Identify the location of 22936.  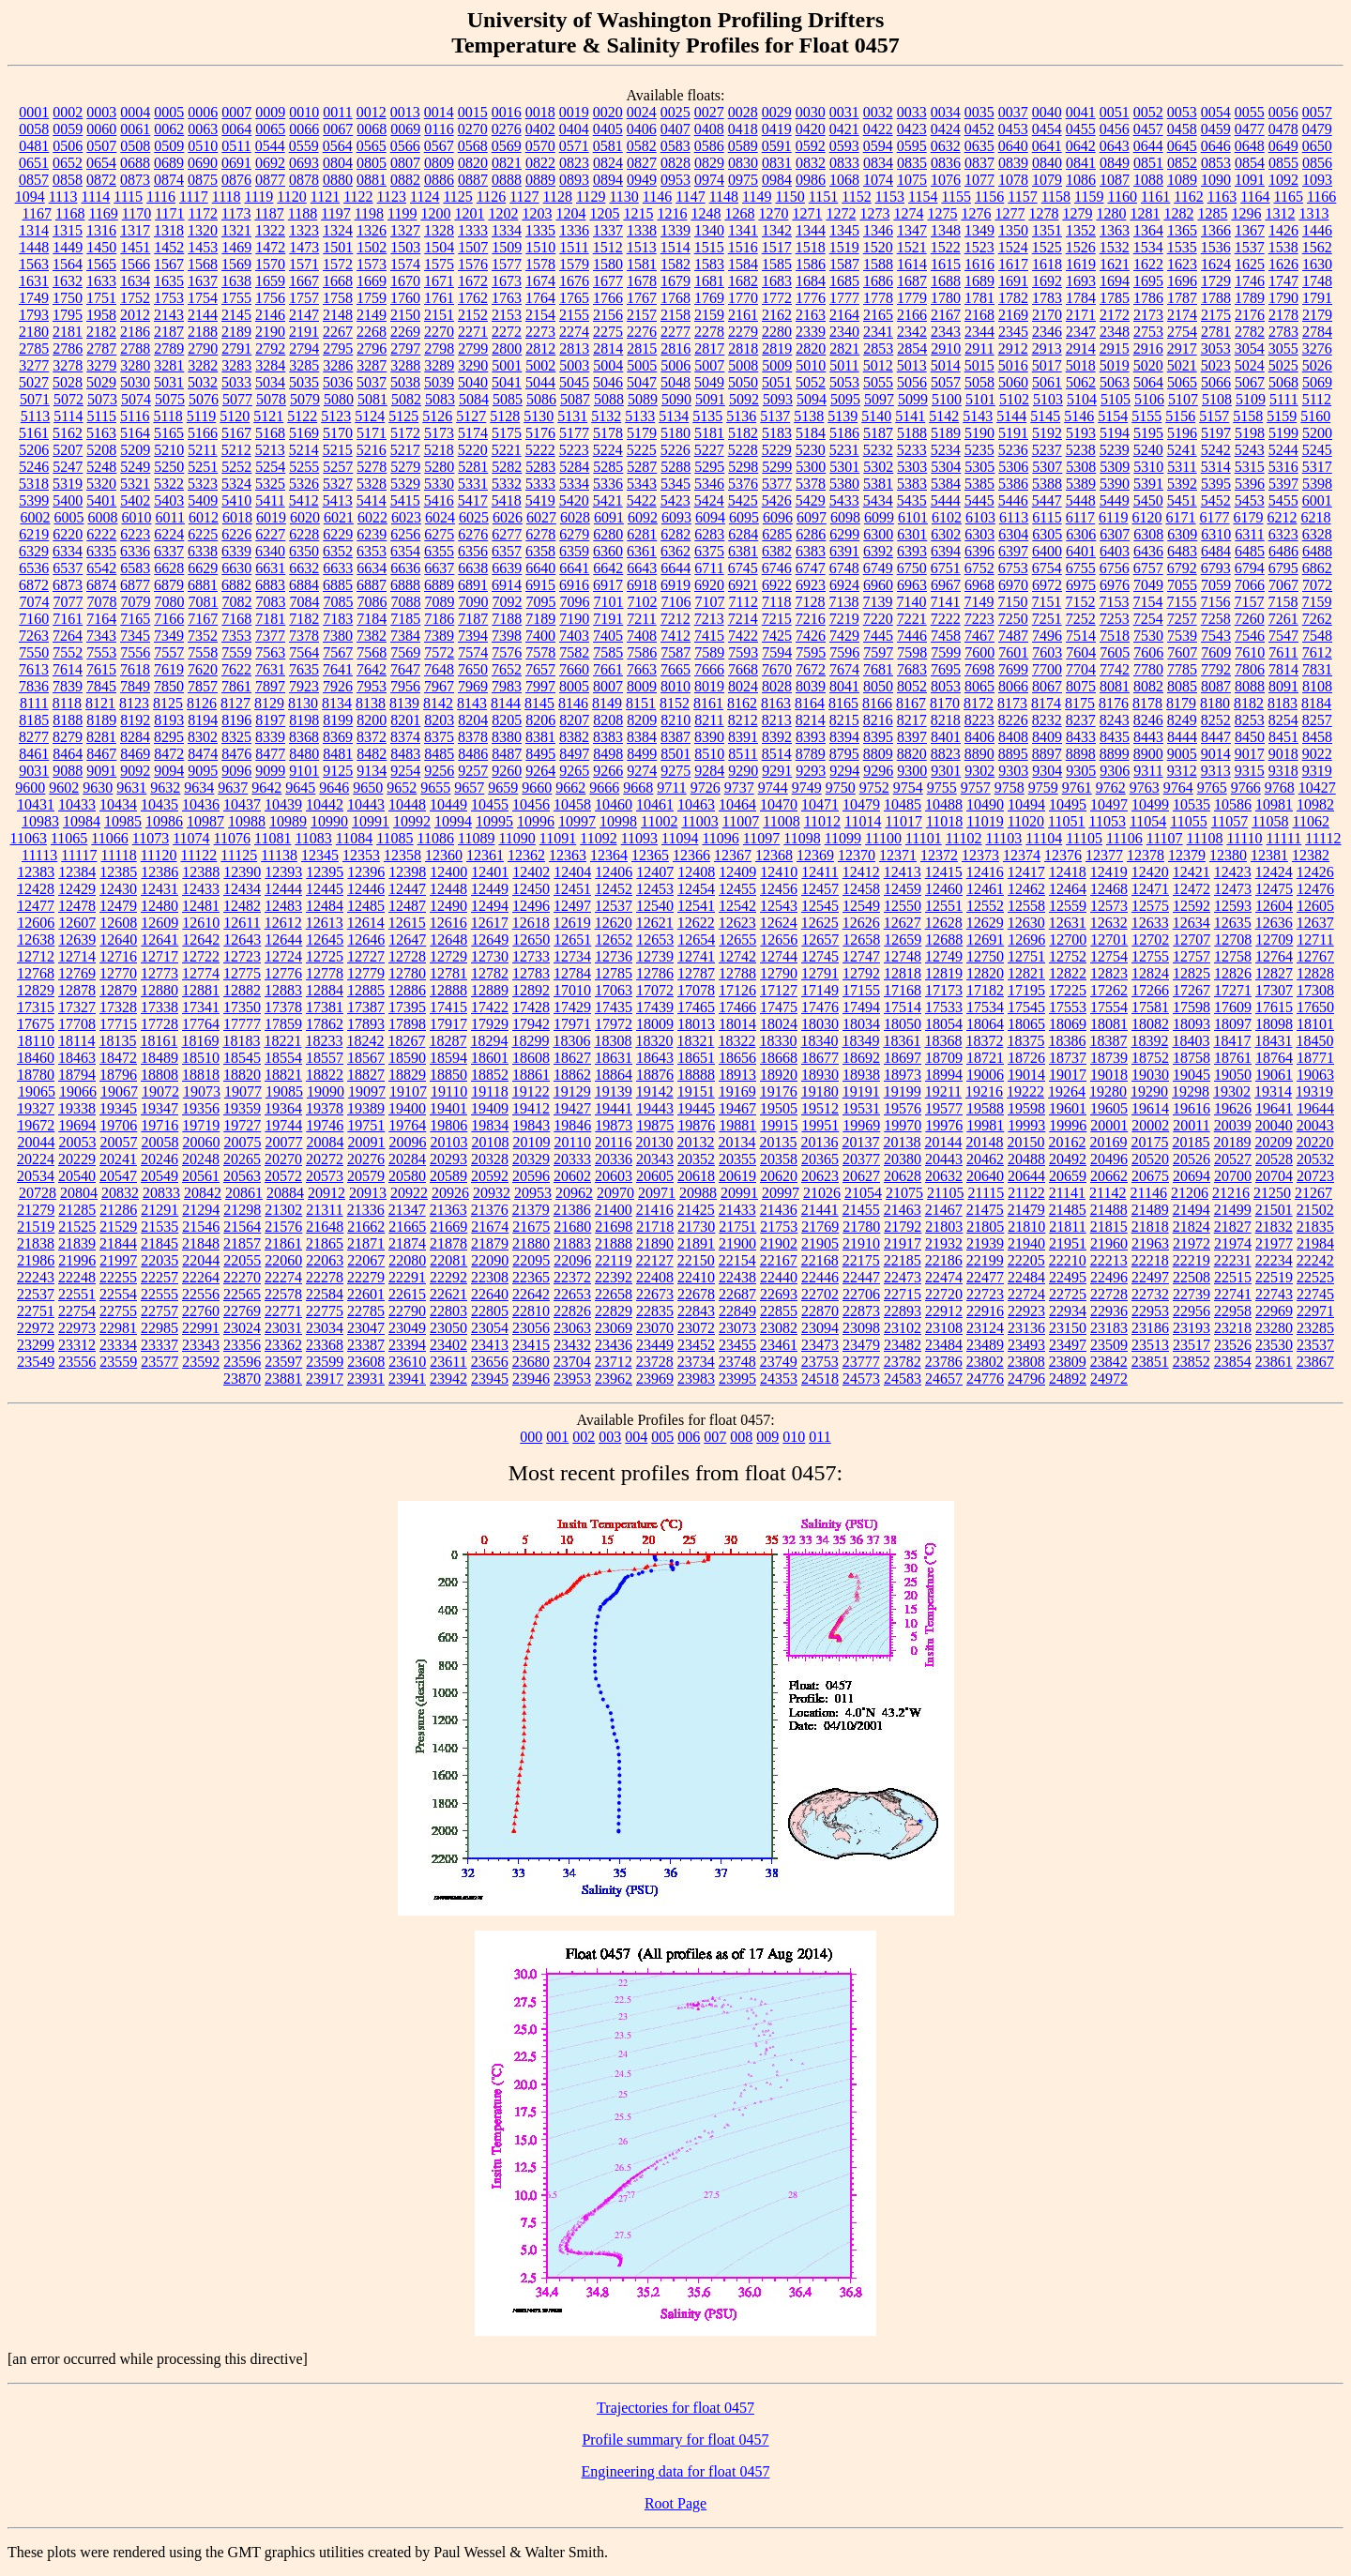
(1109, 1311).